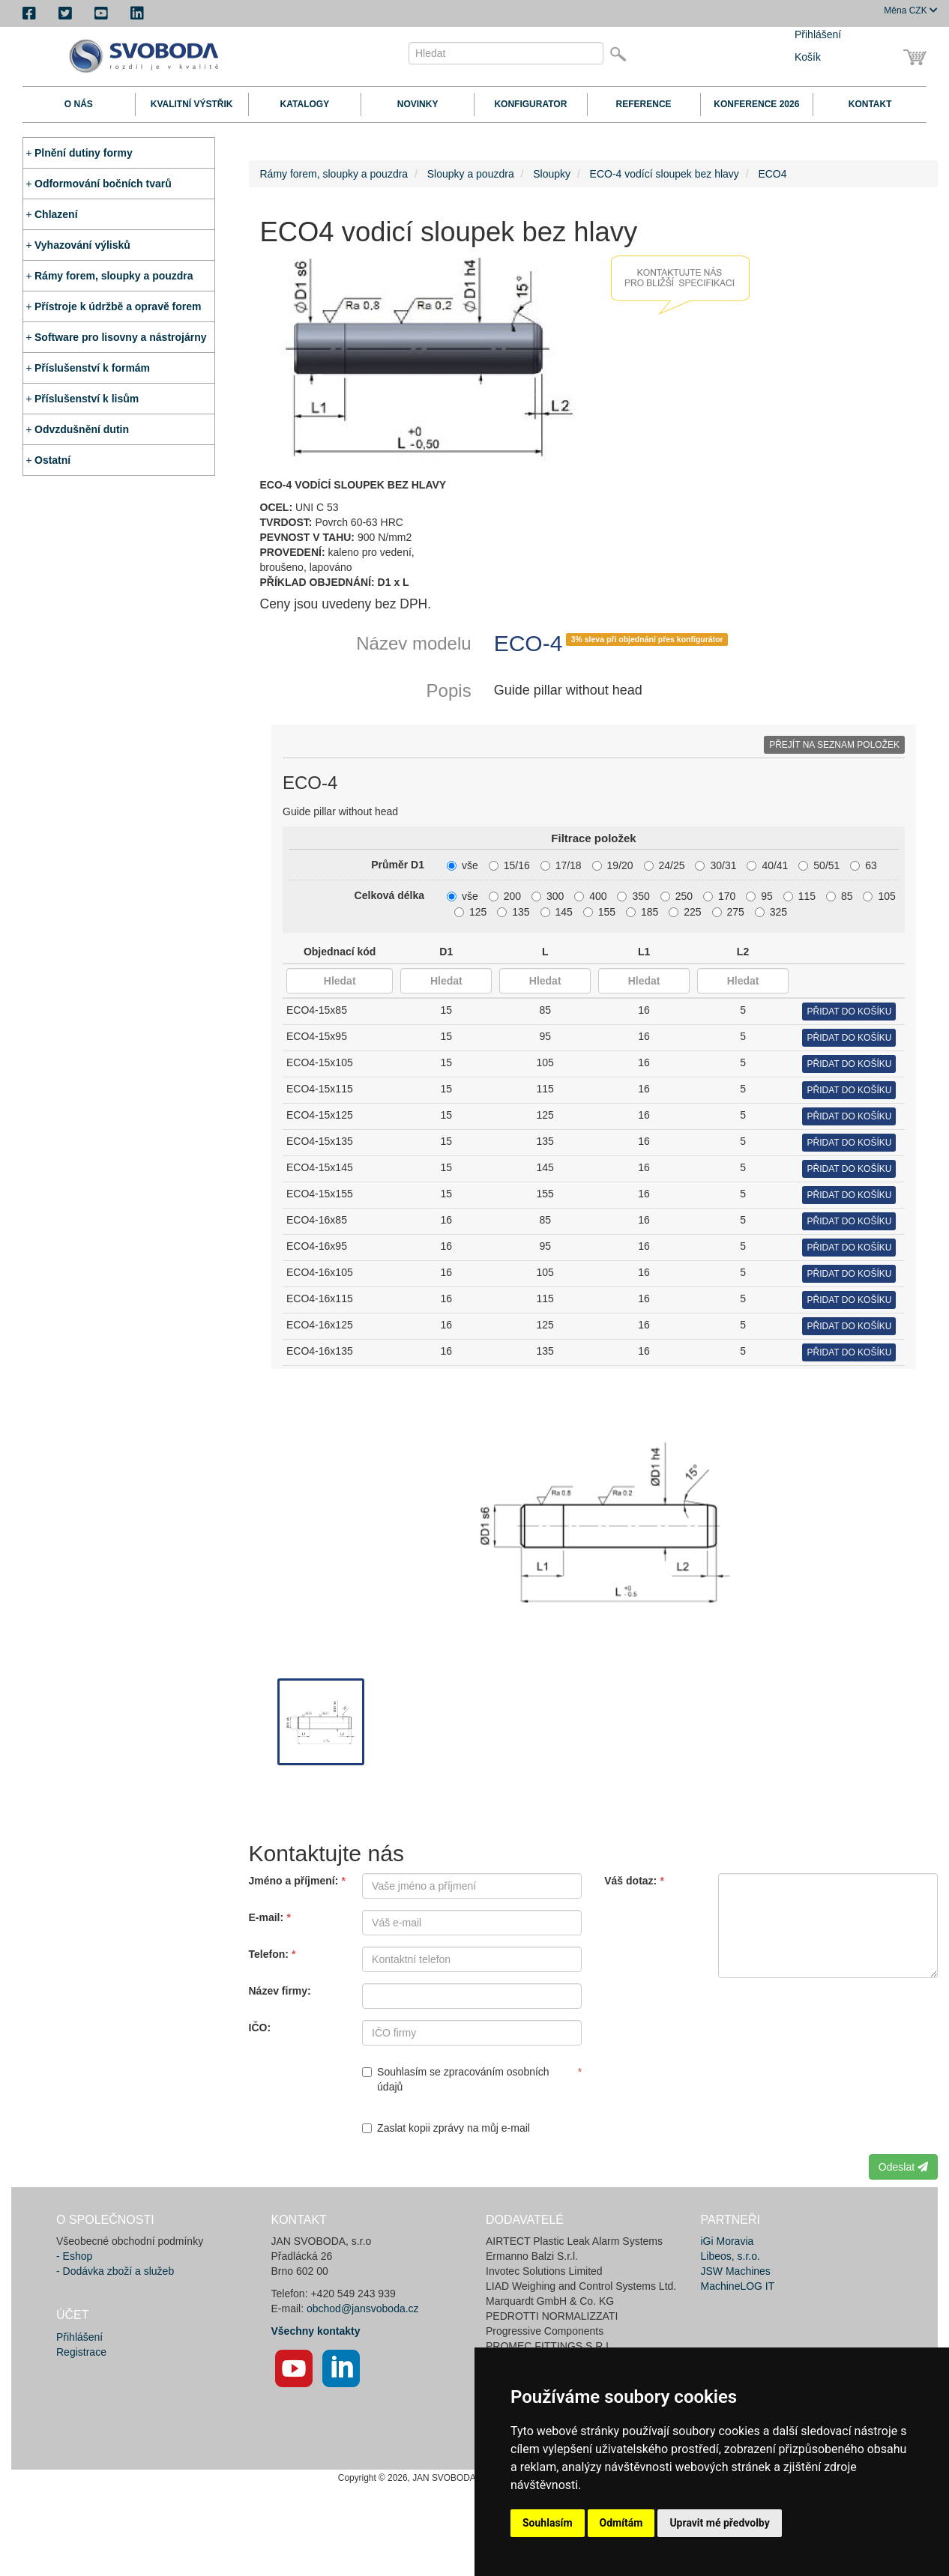 The image size is (949, 2576). Describe the element at coordinates (82, 245) in the screenshot. I see `Vyhazování výlisků` at that location.